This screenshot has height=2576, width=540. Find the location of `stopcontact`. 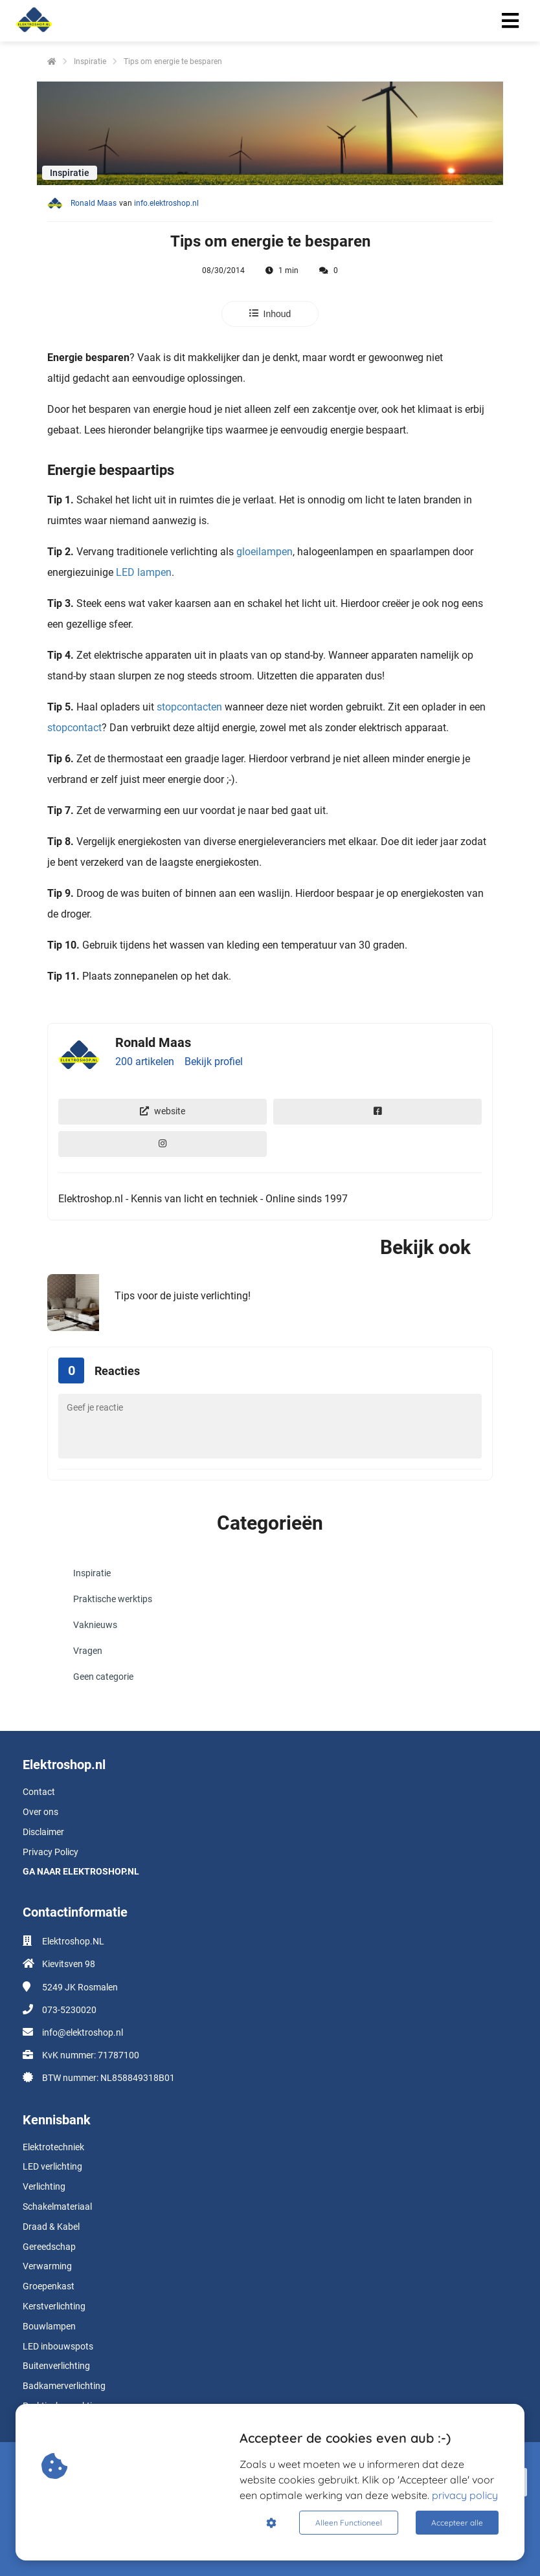

stopcontact is located at coordinates (74, 727).